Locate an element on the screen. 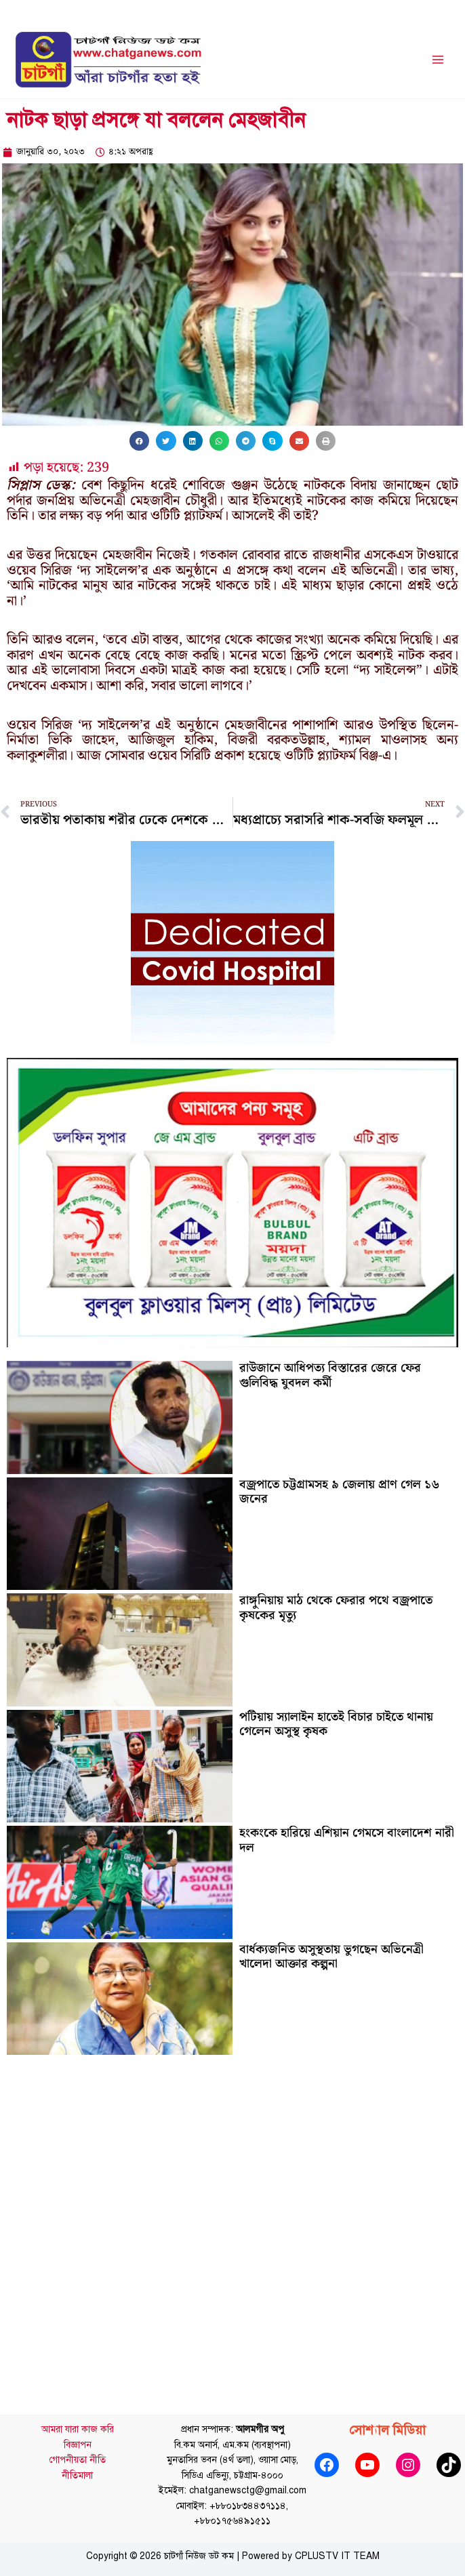 Image resolution: width=465 pixels, height=2576 pixels. বজ্রপাতে চট্টগ্রামসহ ৯ জেলায় প্রাণ গেল ১৬ জনের is located at coordinates (339, 1496).